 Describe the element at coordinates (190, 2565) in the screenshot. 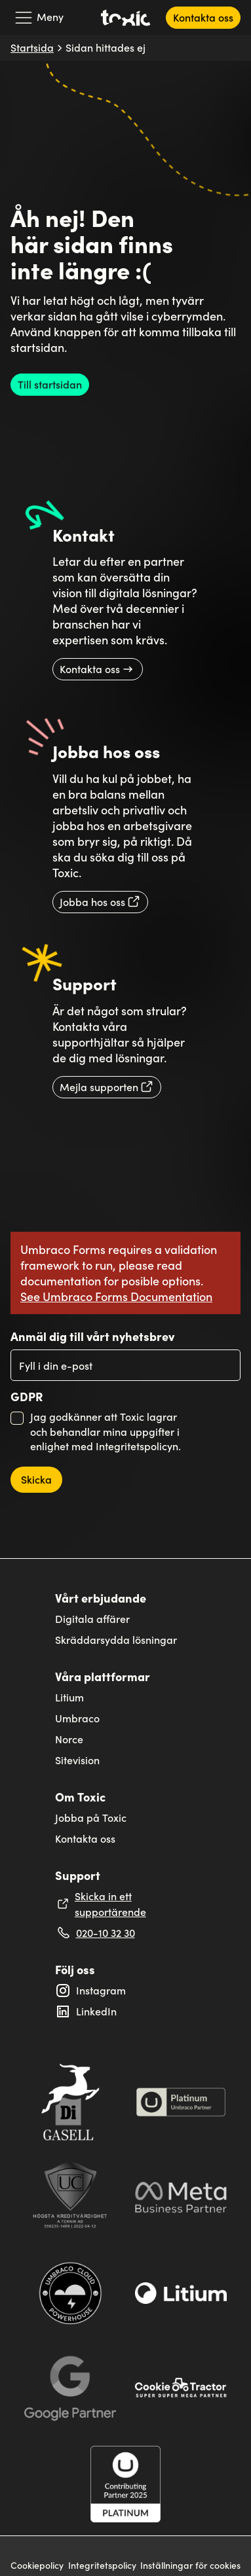

I see `Inställningar för cookies` at that location.